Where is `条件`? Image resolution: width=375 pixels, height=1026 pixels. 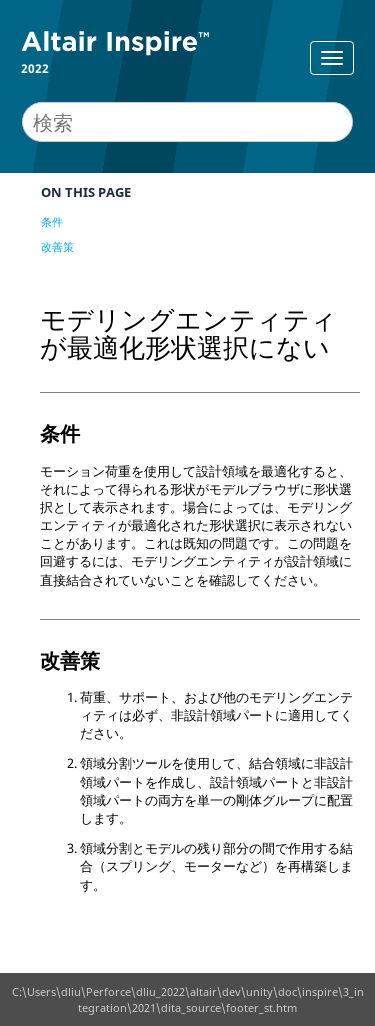 条件 is located at coordinates (52, 221).